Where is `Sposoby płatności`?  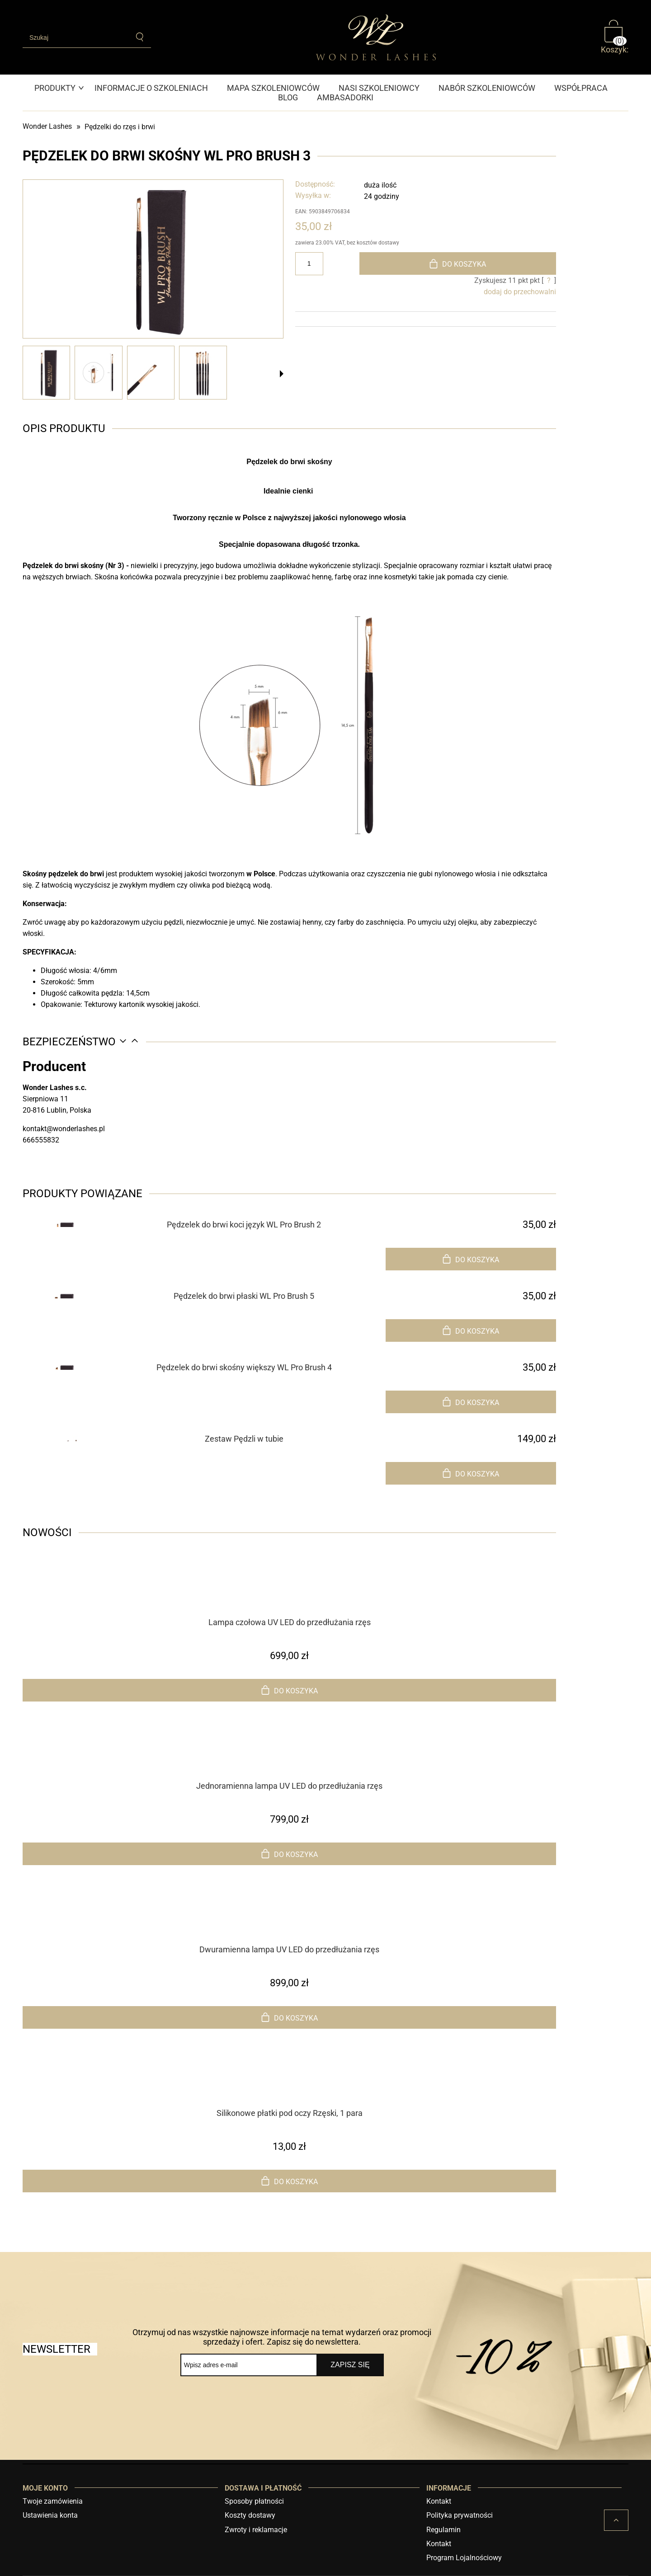 Sposoby płatności is located at coordinates (254, 2501).